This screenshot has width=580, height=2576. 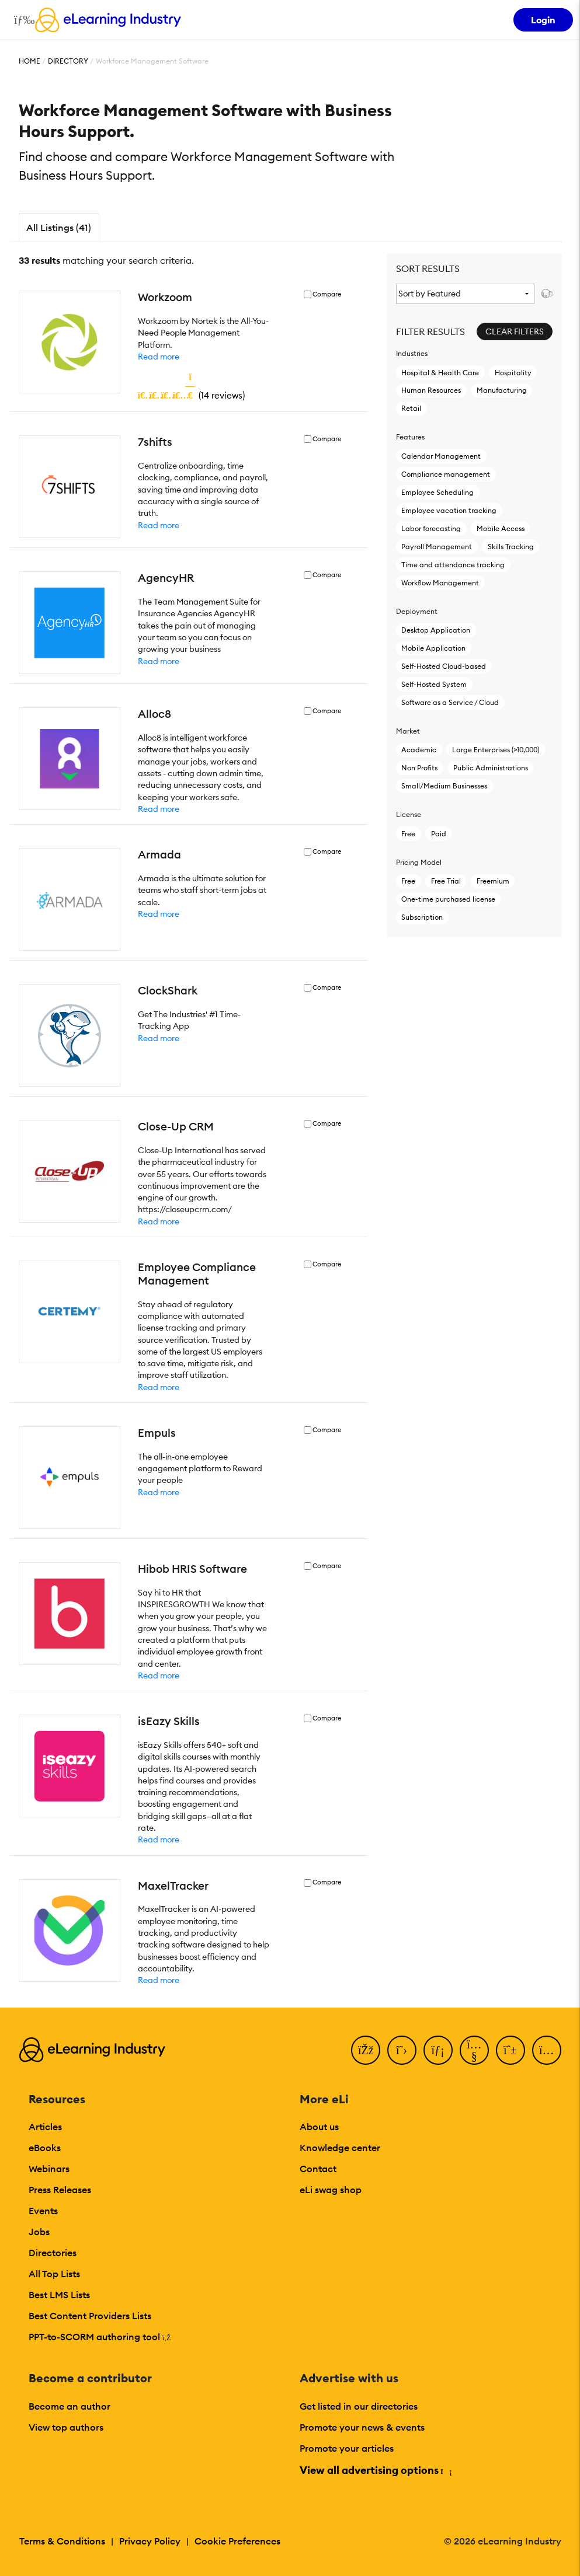 What do you see at coordinates (62, 2541) in the screenshot?
I see `Terms & Conditions` at bounding box center [62, 2541].